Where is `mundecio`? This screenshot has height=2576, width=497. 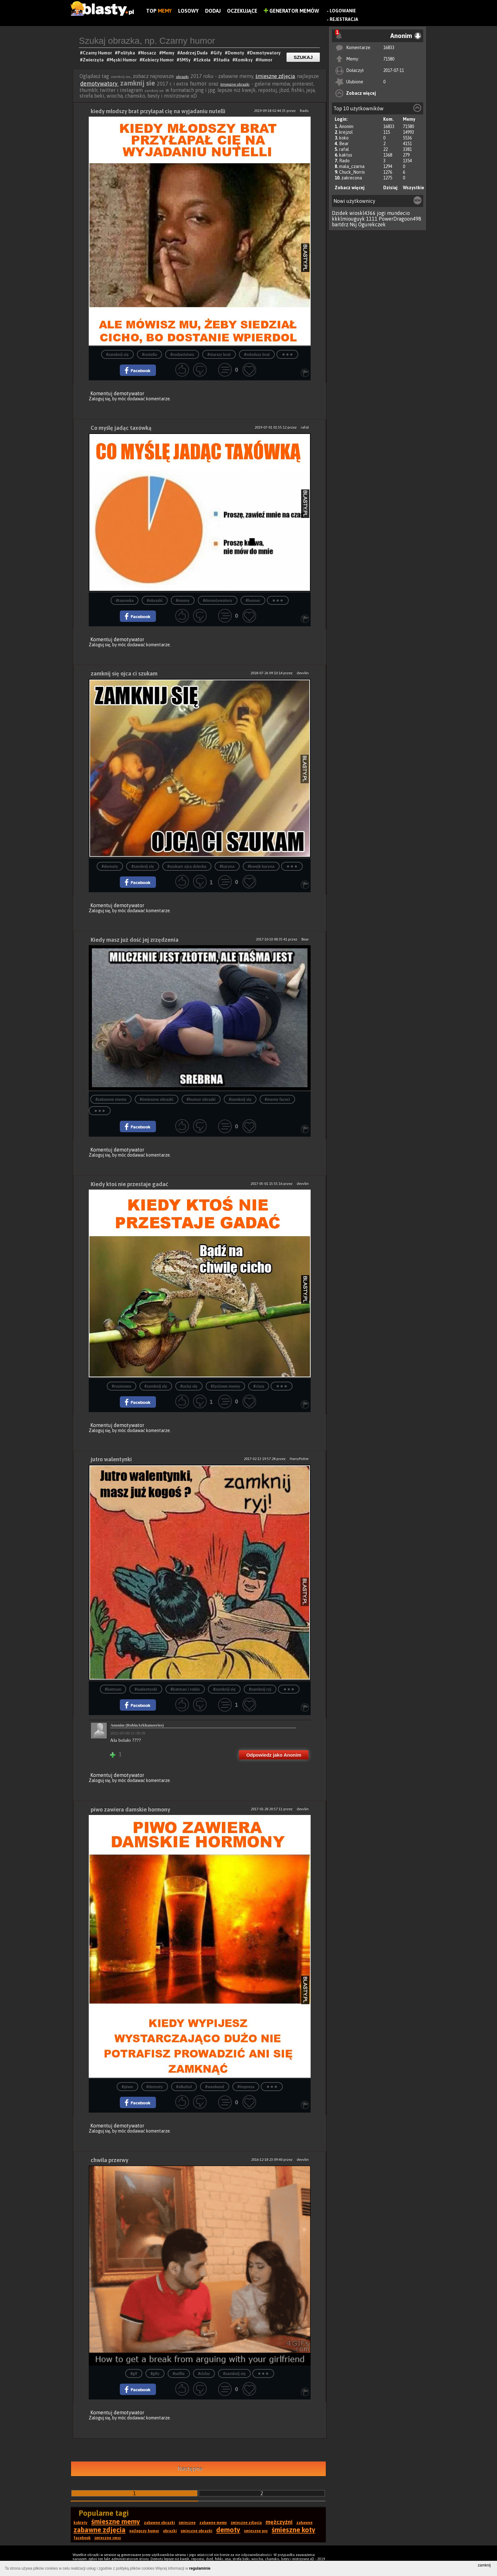
mundecio is located at coordinates (398, 213).